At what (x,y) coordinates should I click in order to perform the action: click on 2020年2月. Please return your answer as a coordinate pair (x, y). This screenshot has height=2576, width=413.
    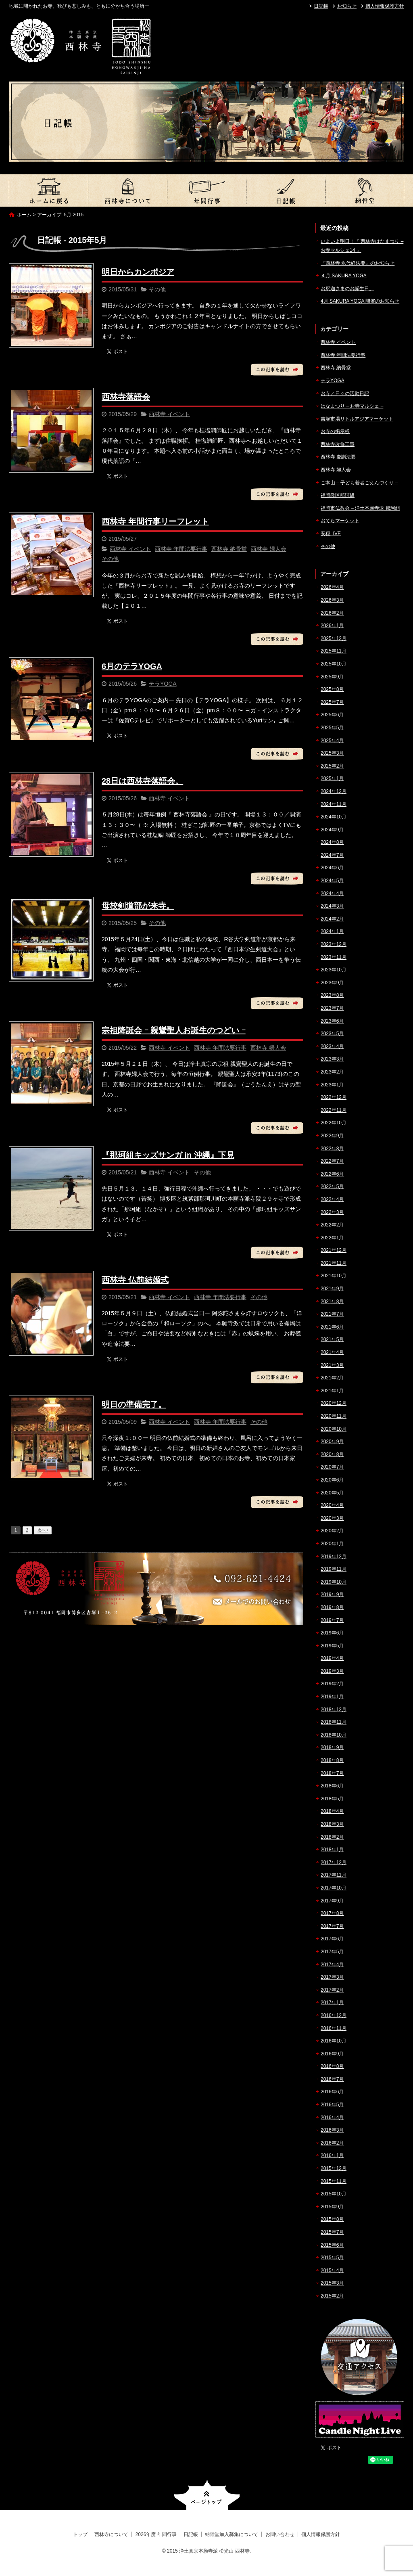
    Looking at the image, I should click on (332, 1531).